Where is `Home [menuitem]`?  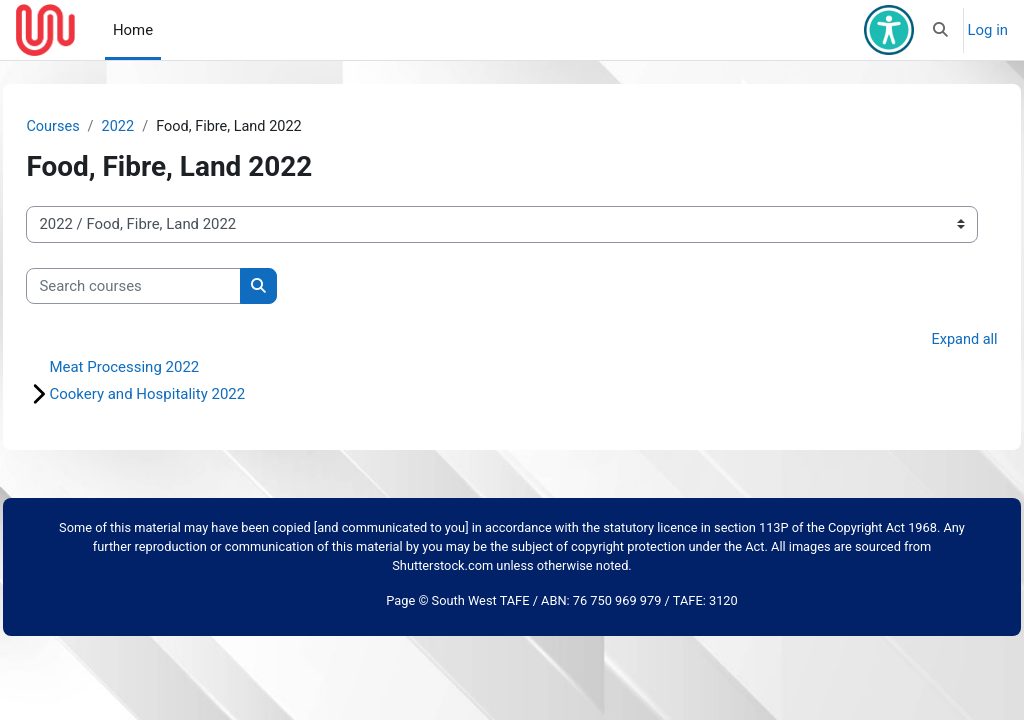 Home [menuitem] is located at coordinates (133, 30).